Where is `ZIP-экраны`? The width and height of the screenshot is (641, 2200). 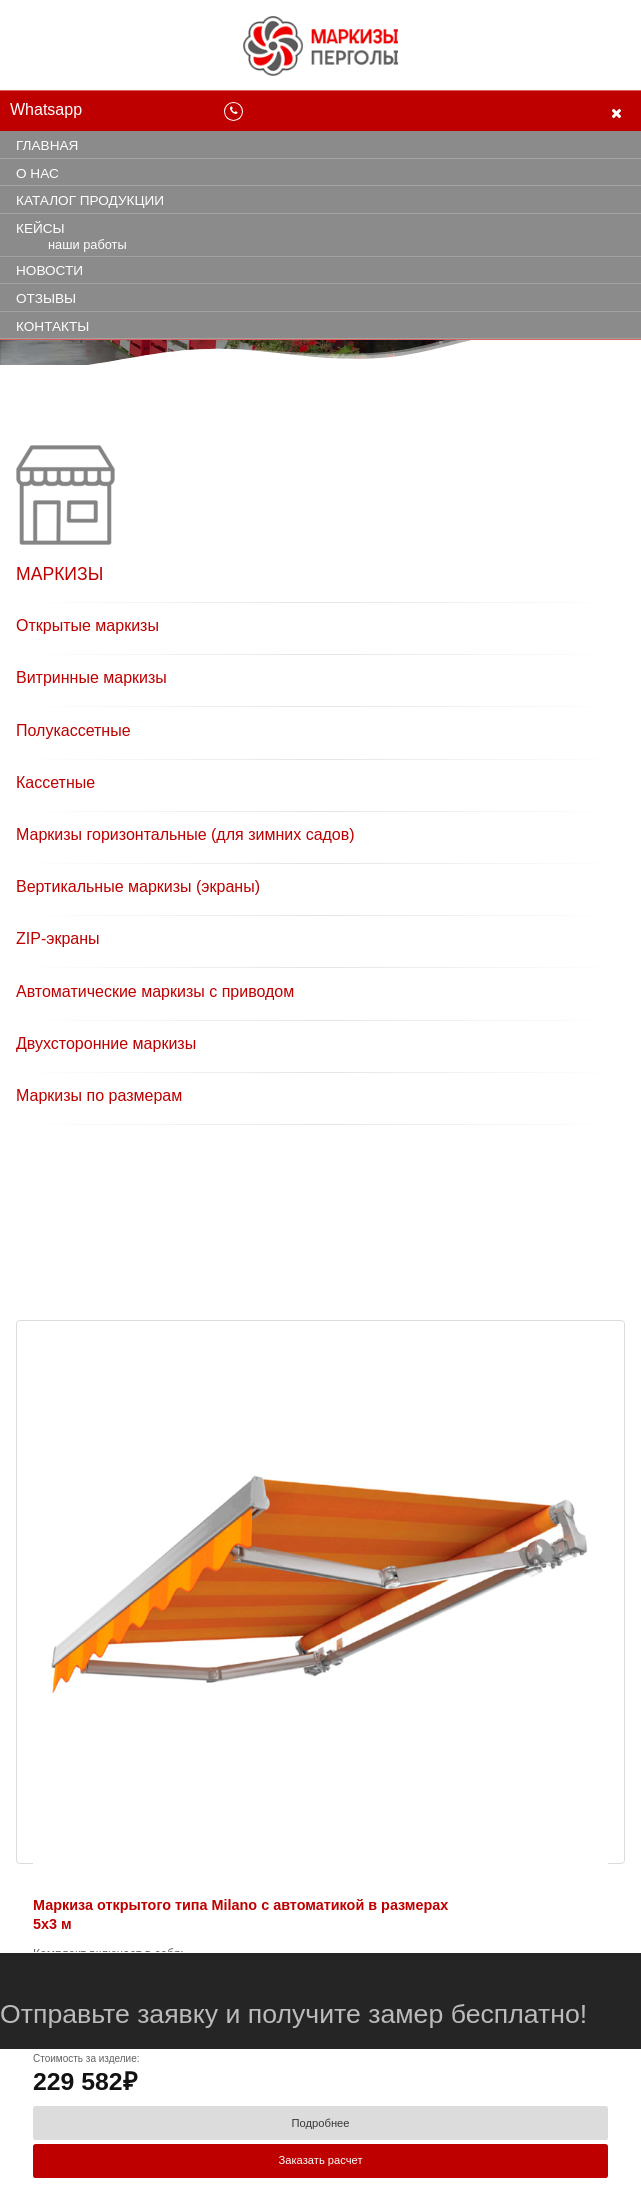
ZIP-экраны is located at coordinates (58, 938).